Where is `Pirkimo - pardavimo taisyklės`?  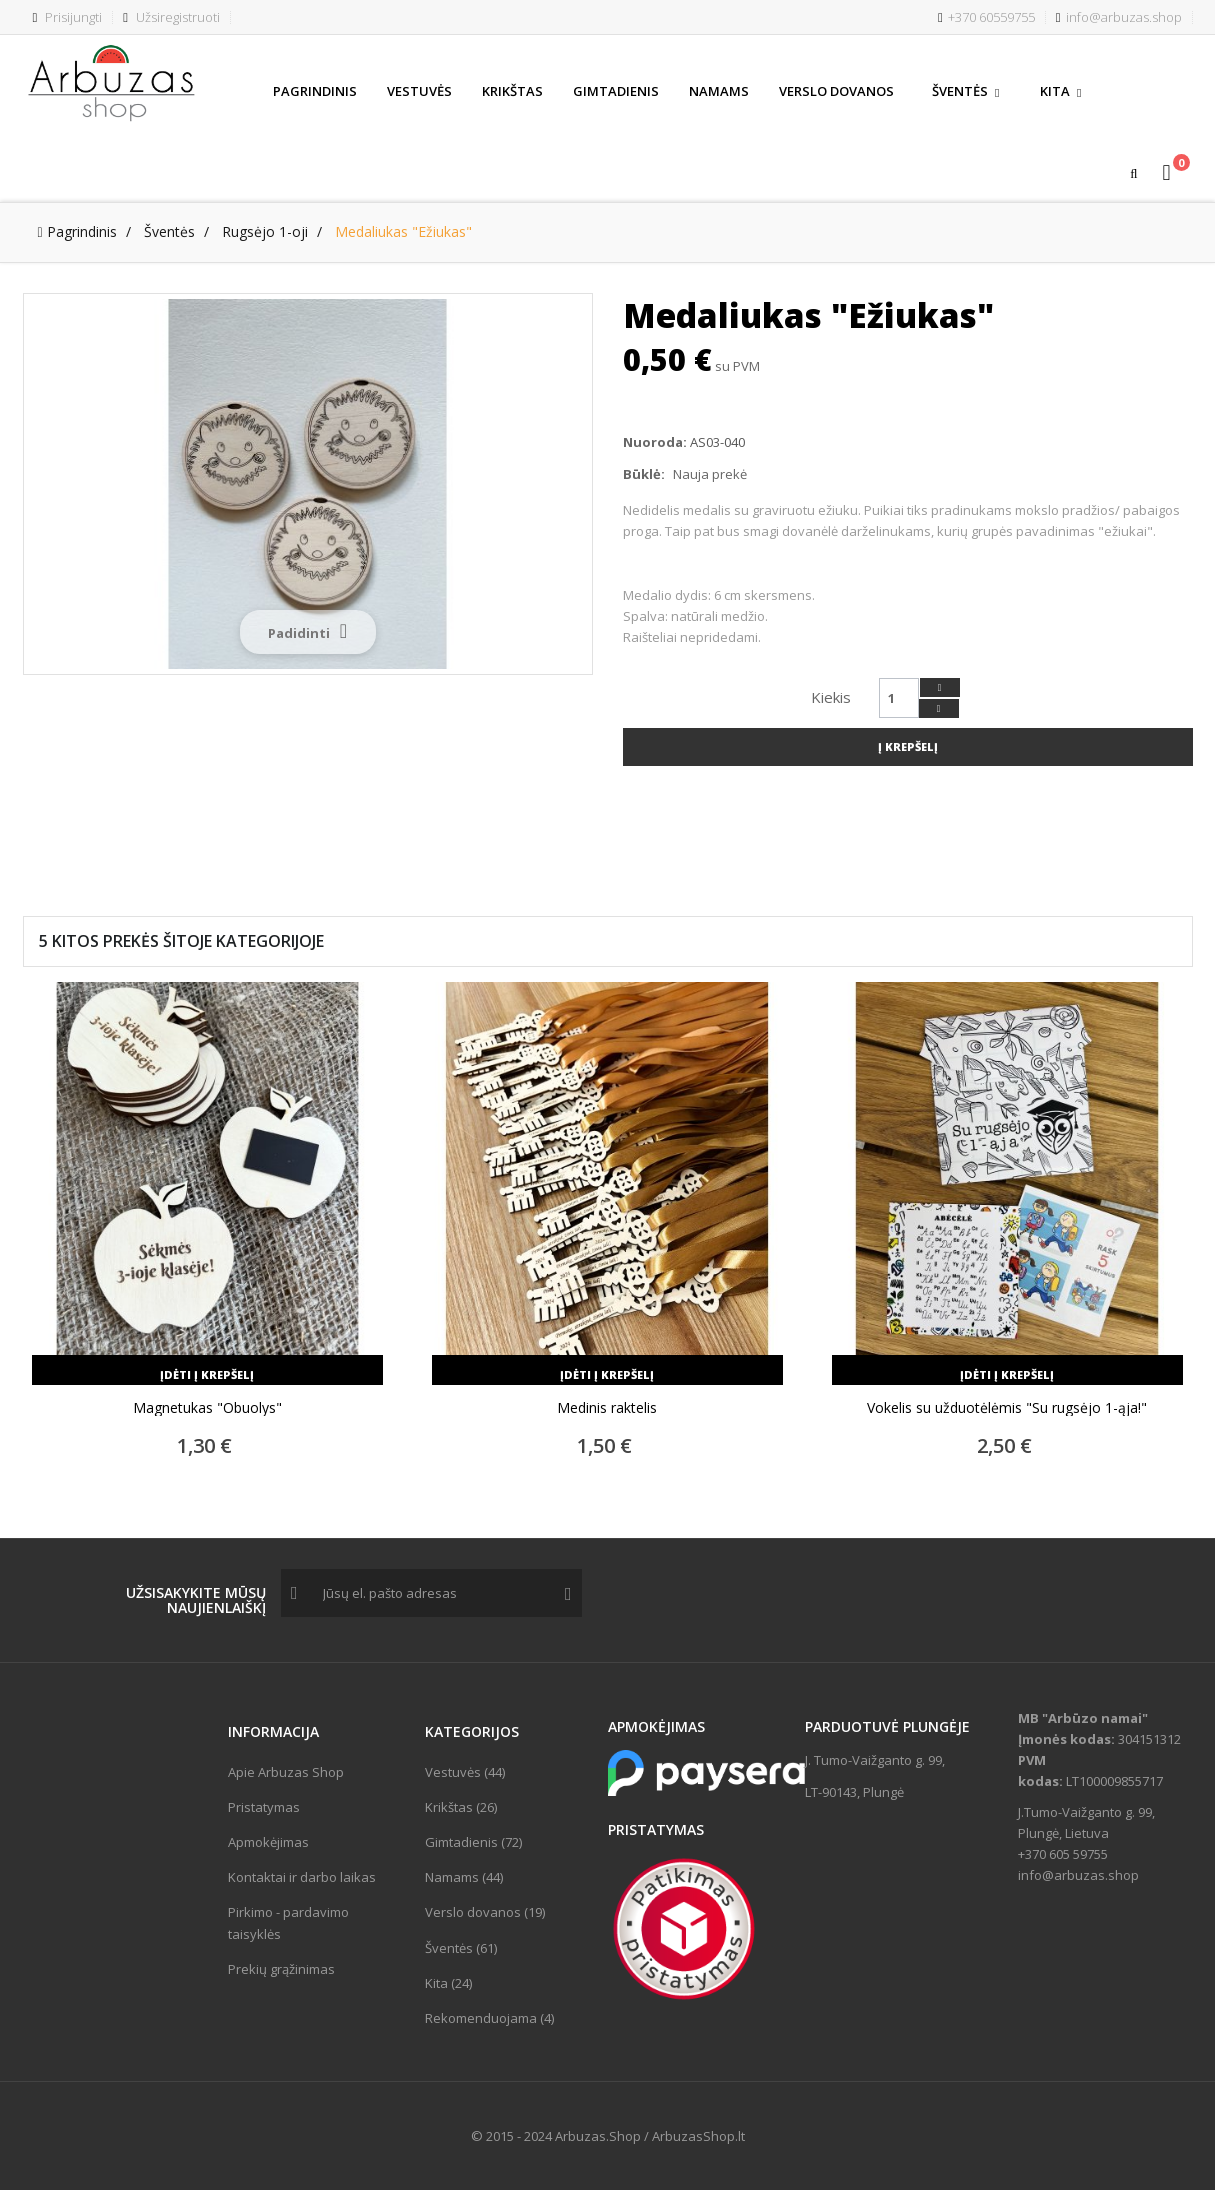
Pirkimo - pardavimo taisyklės is located at coordinates (288, 1922).